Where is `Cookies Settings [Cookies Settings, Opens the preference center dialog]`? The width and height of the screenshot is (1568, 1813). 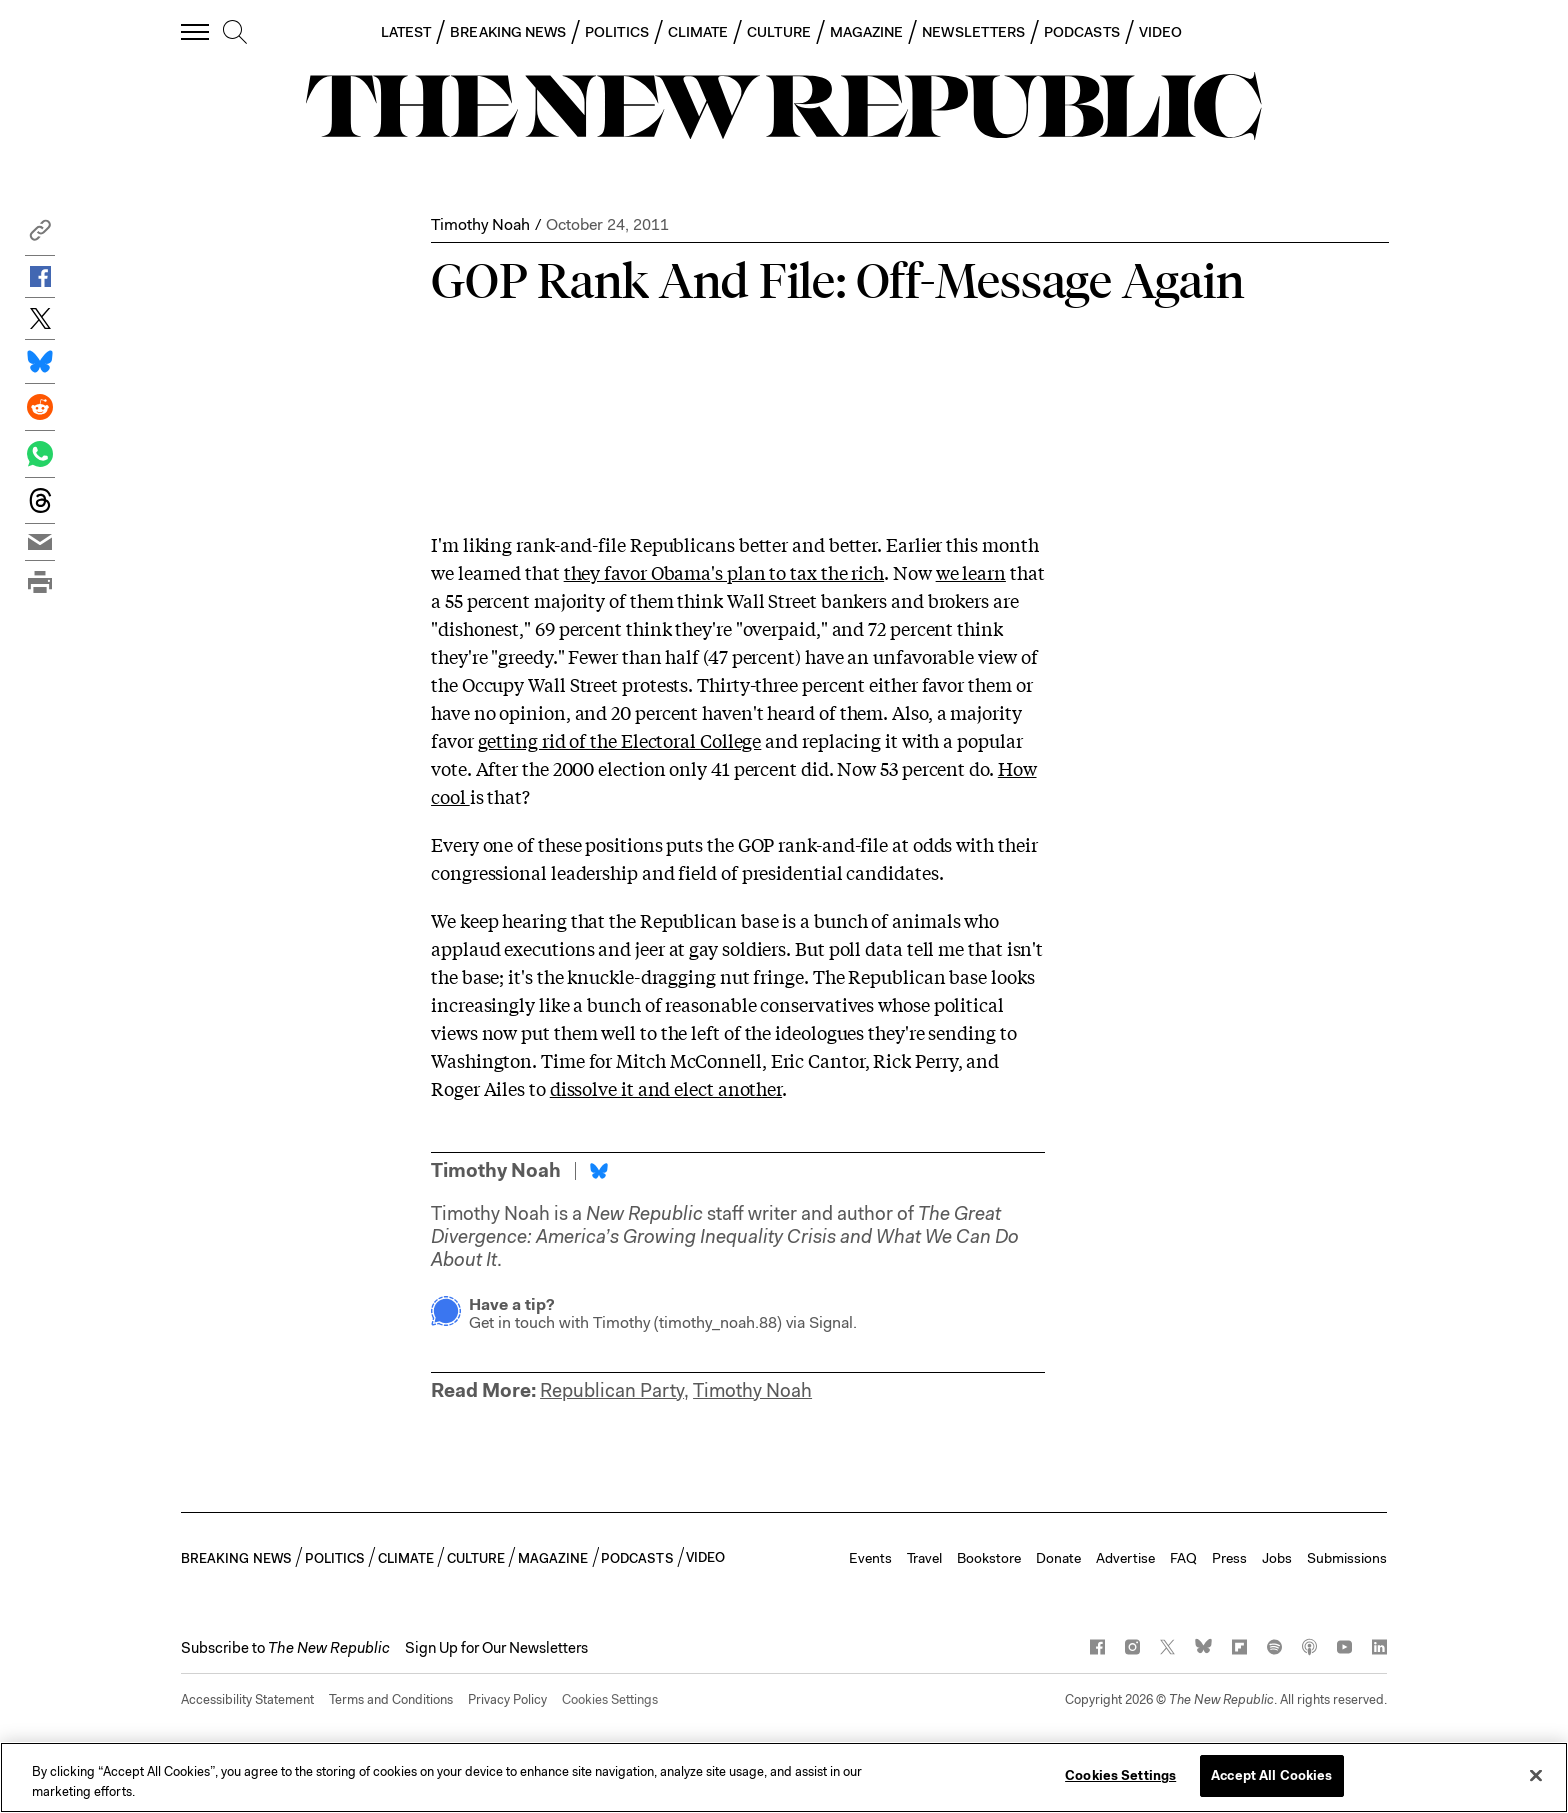
Cookies Settings [Cookies Settings, Opens the preference center dialog] is located at coordinates (1120, 1775).